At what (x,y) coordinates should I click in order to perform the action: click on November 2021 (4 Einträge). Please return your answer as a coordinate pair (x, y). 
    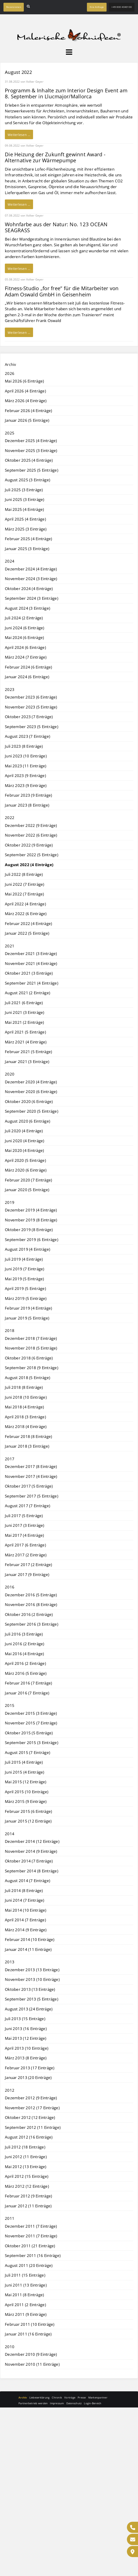
    Looking at the image, I should click on (31, 963).